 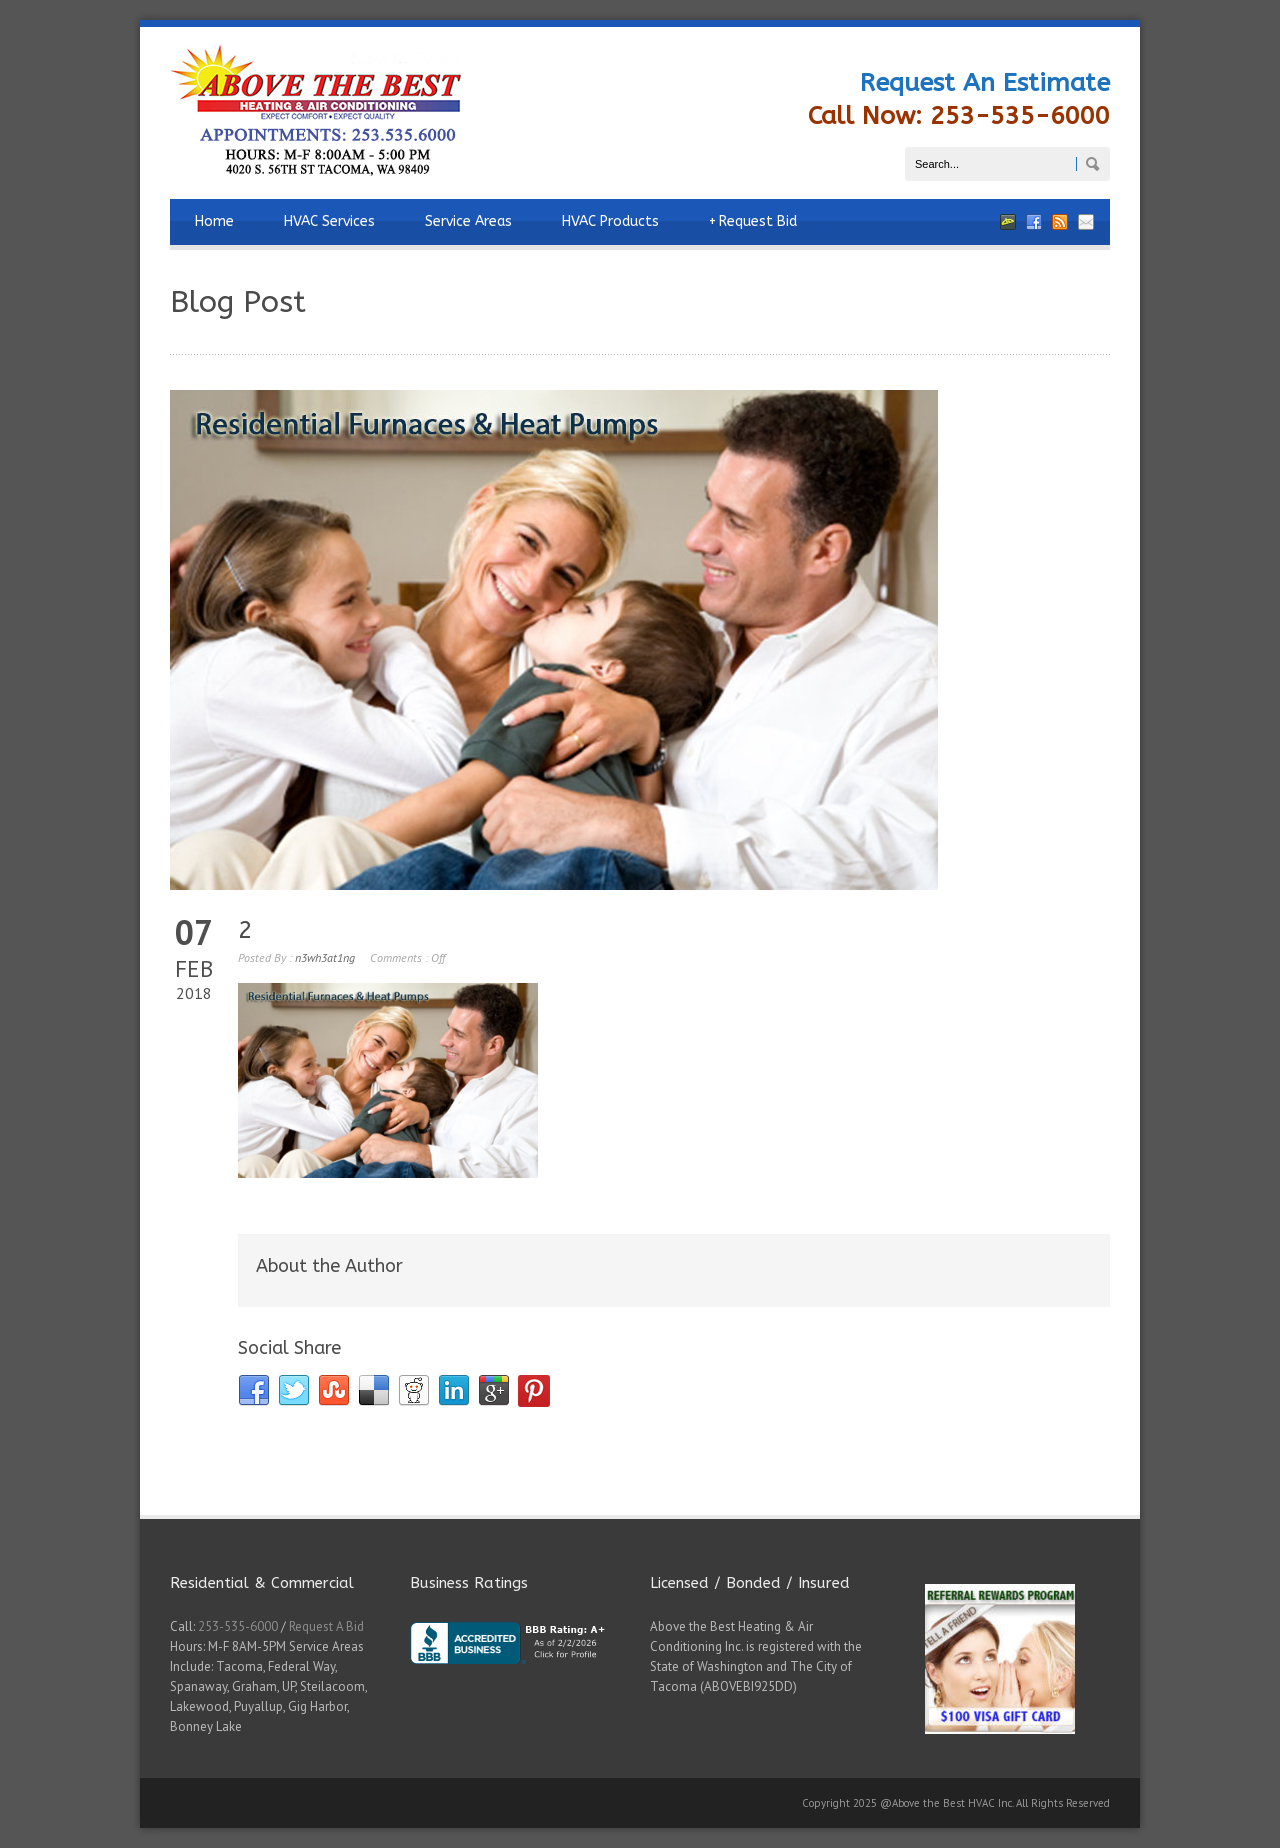 What do you see at coordinates (238, 1626) in the screenshot?
I see `253-535-6000` at bounding box center [238, 1626].